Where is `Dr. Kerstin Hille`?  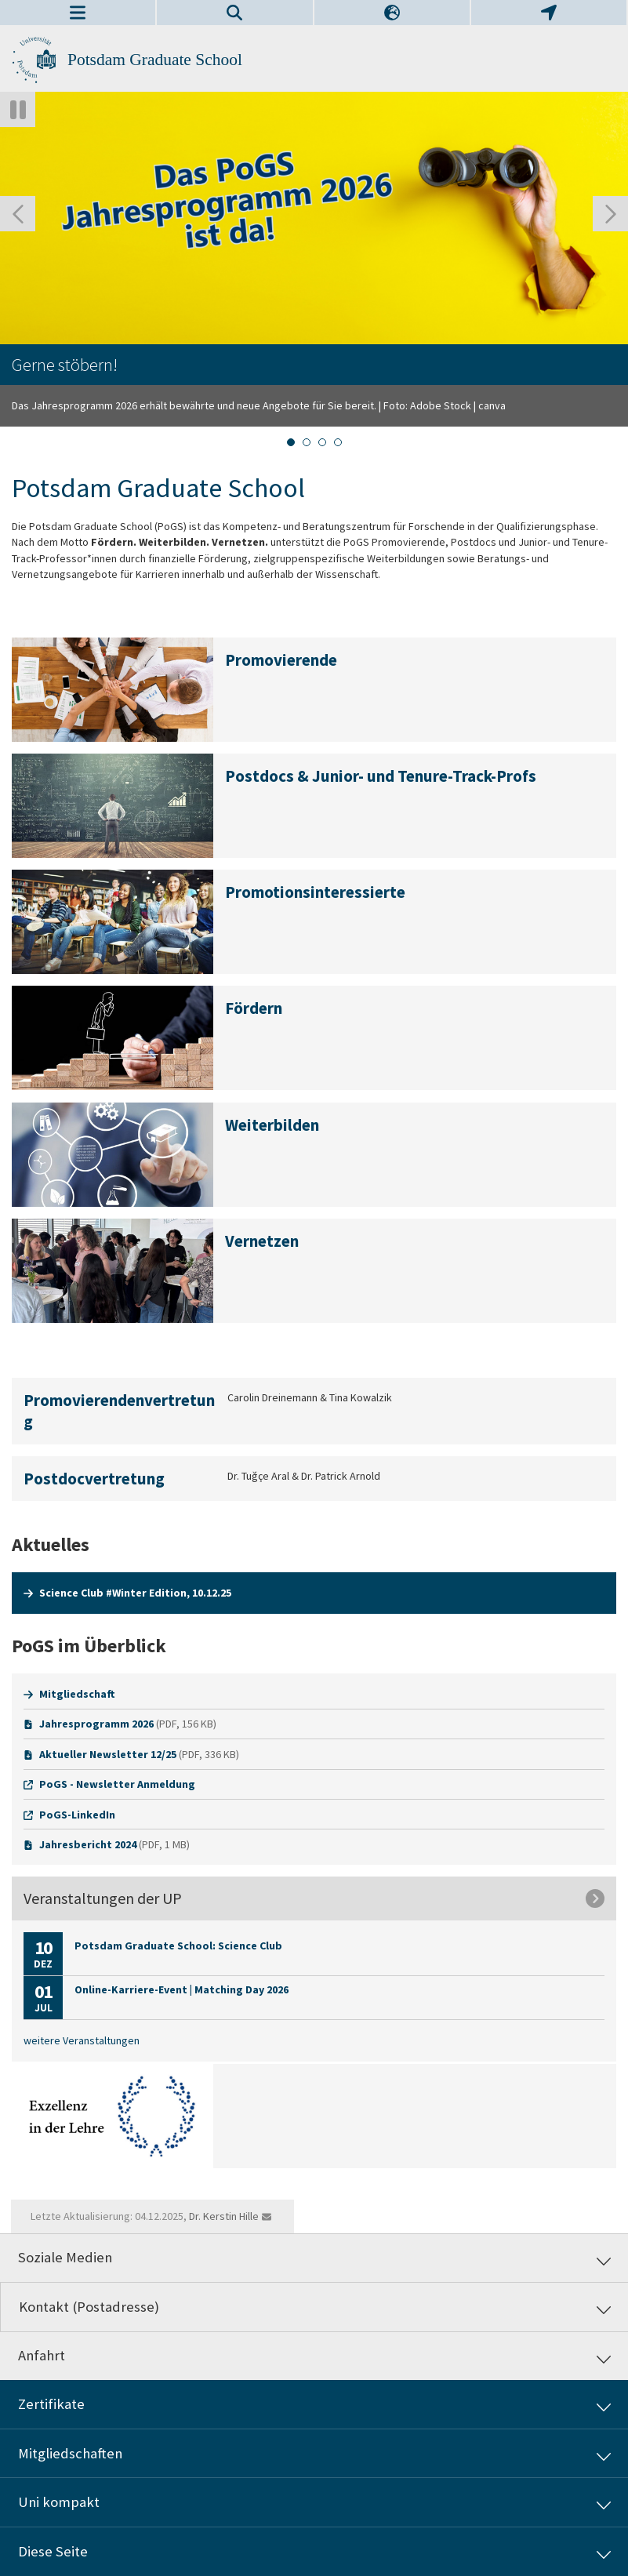 Dr. Kerstin Hille is located at coordinates (224, 2216).